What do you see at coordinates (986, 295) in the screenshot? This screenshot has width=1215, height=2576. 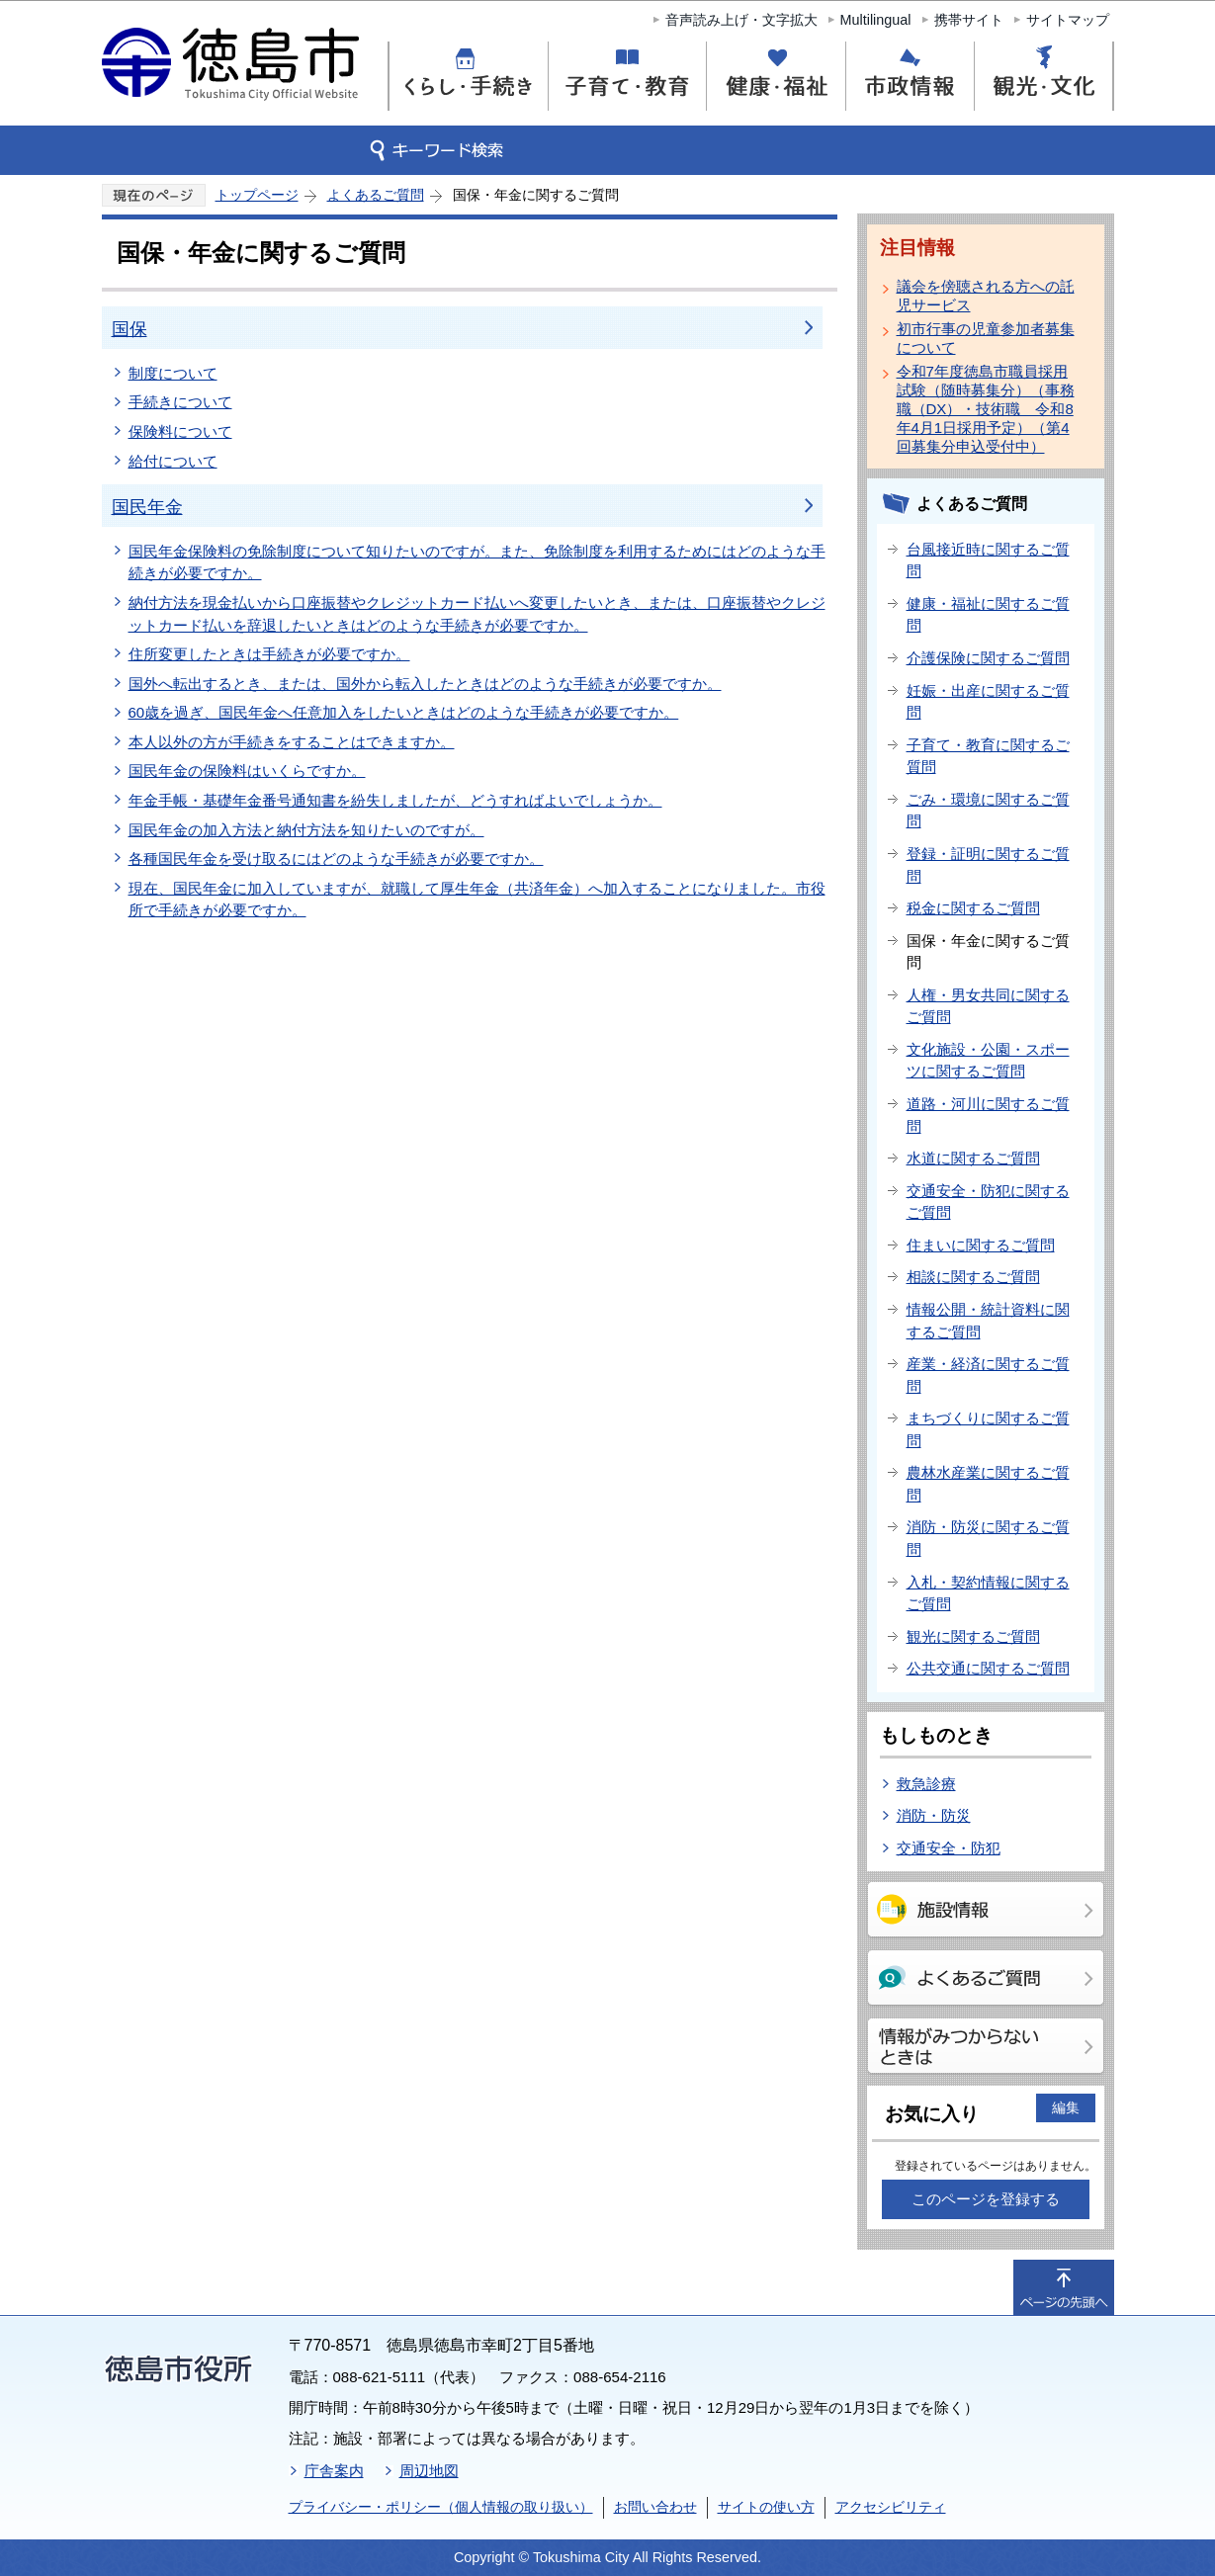 I see `議会を傍聴される方への託児サービス` at bounding box center [986, 295].